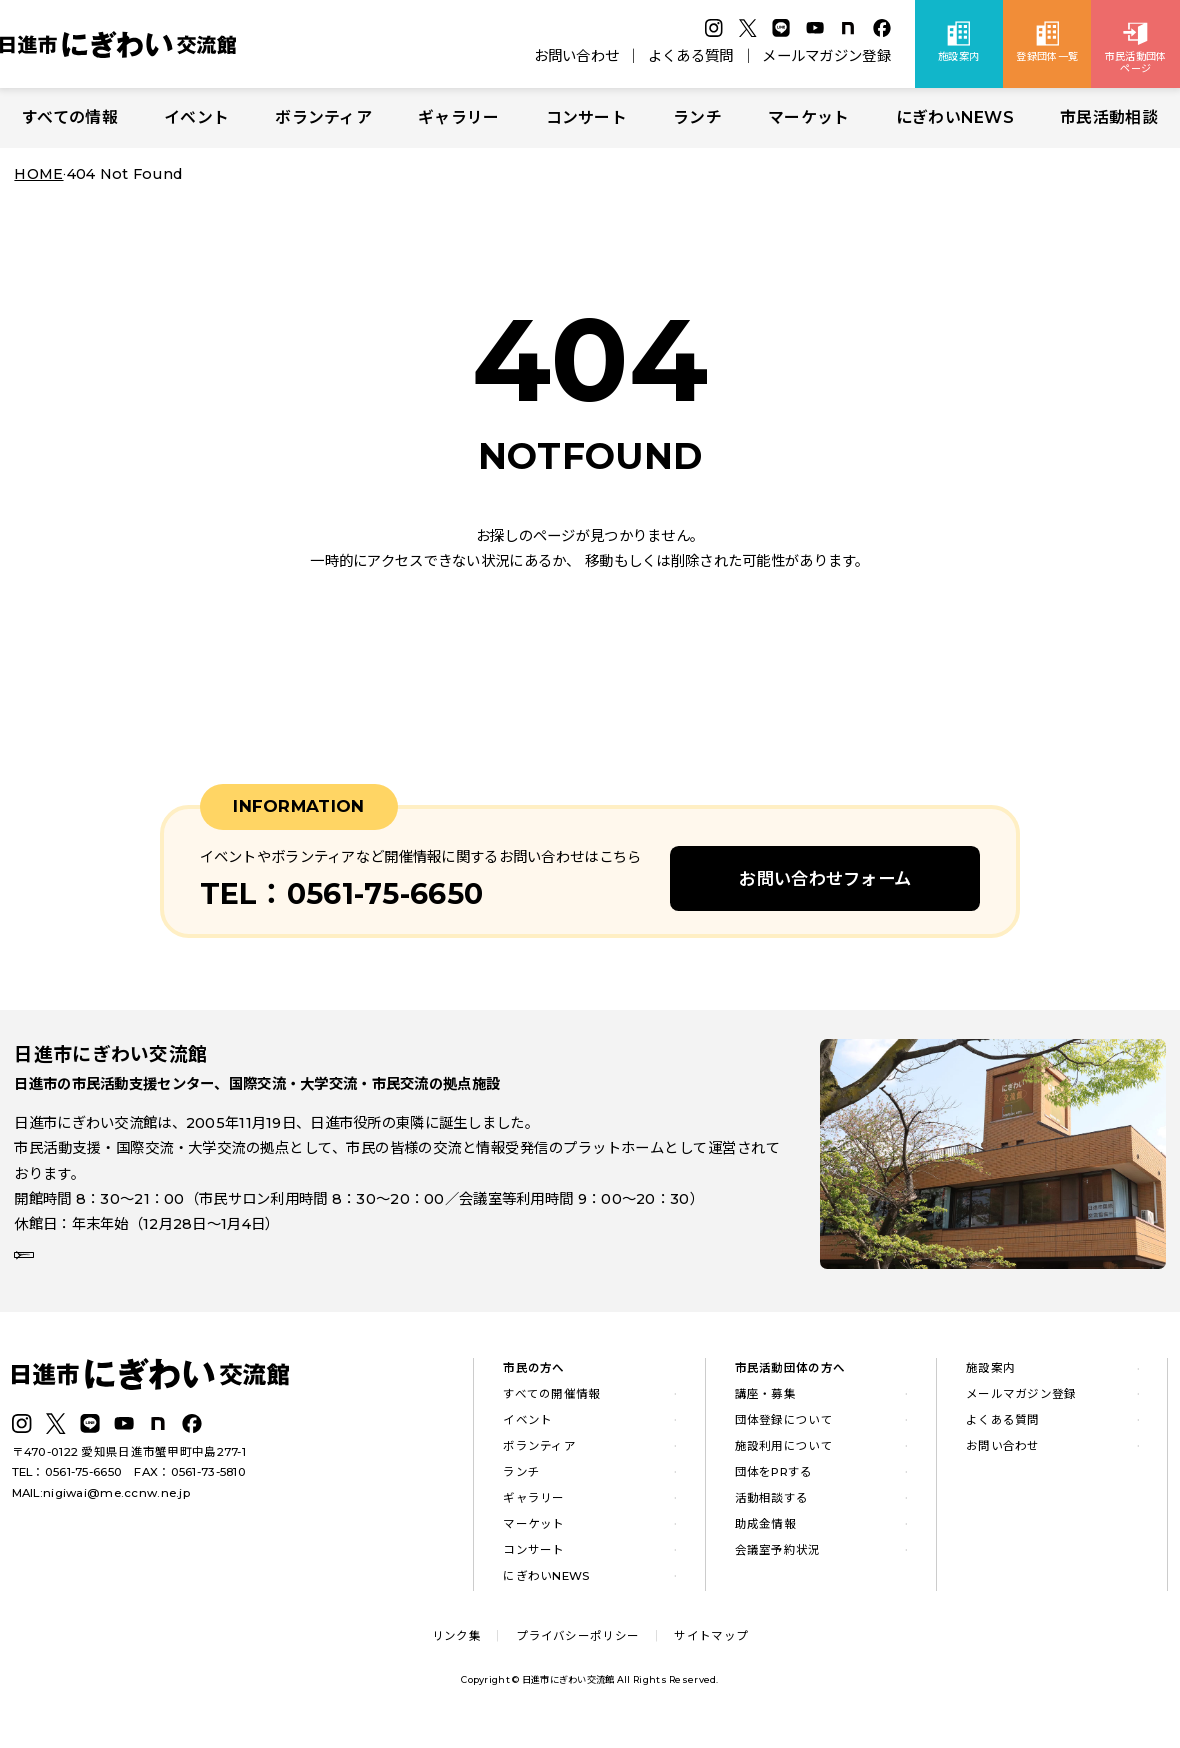  Describe the element at coordinates (323, 117) in the screenshot. I see `ボランティア` at that location.